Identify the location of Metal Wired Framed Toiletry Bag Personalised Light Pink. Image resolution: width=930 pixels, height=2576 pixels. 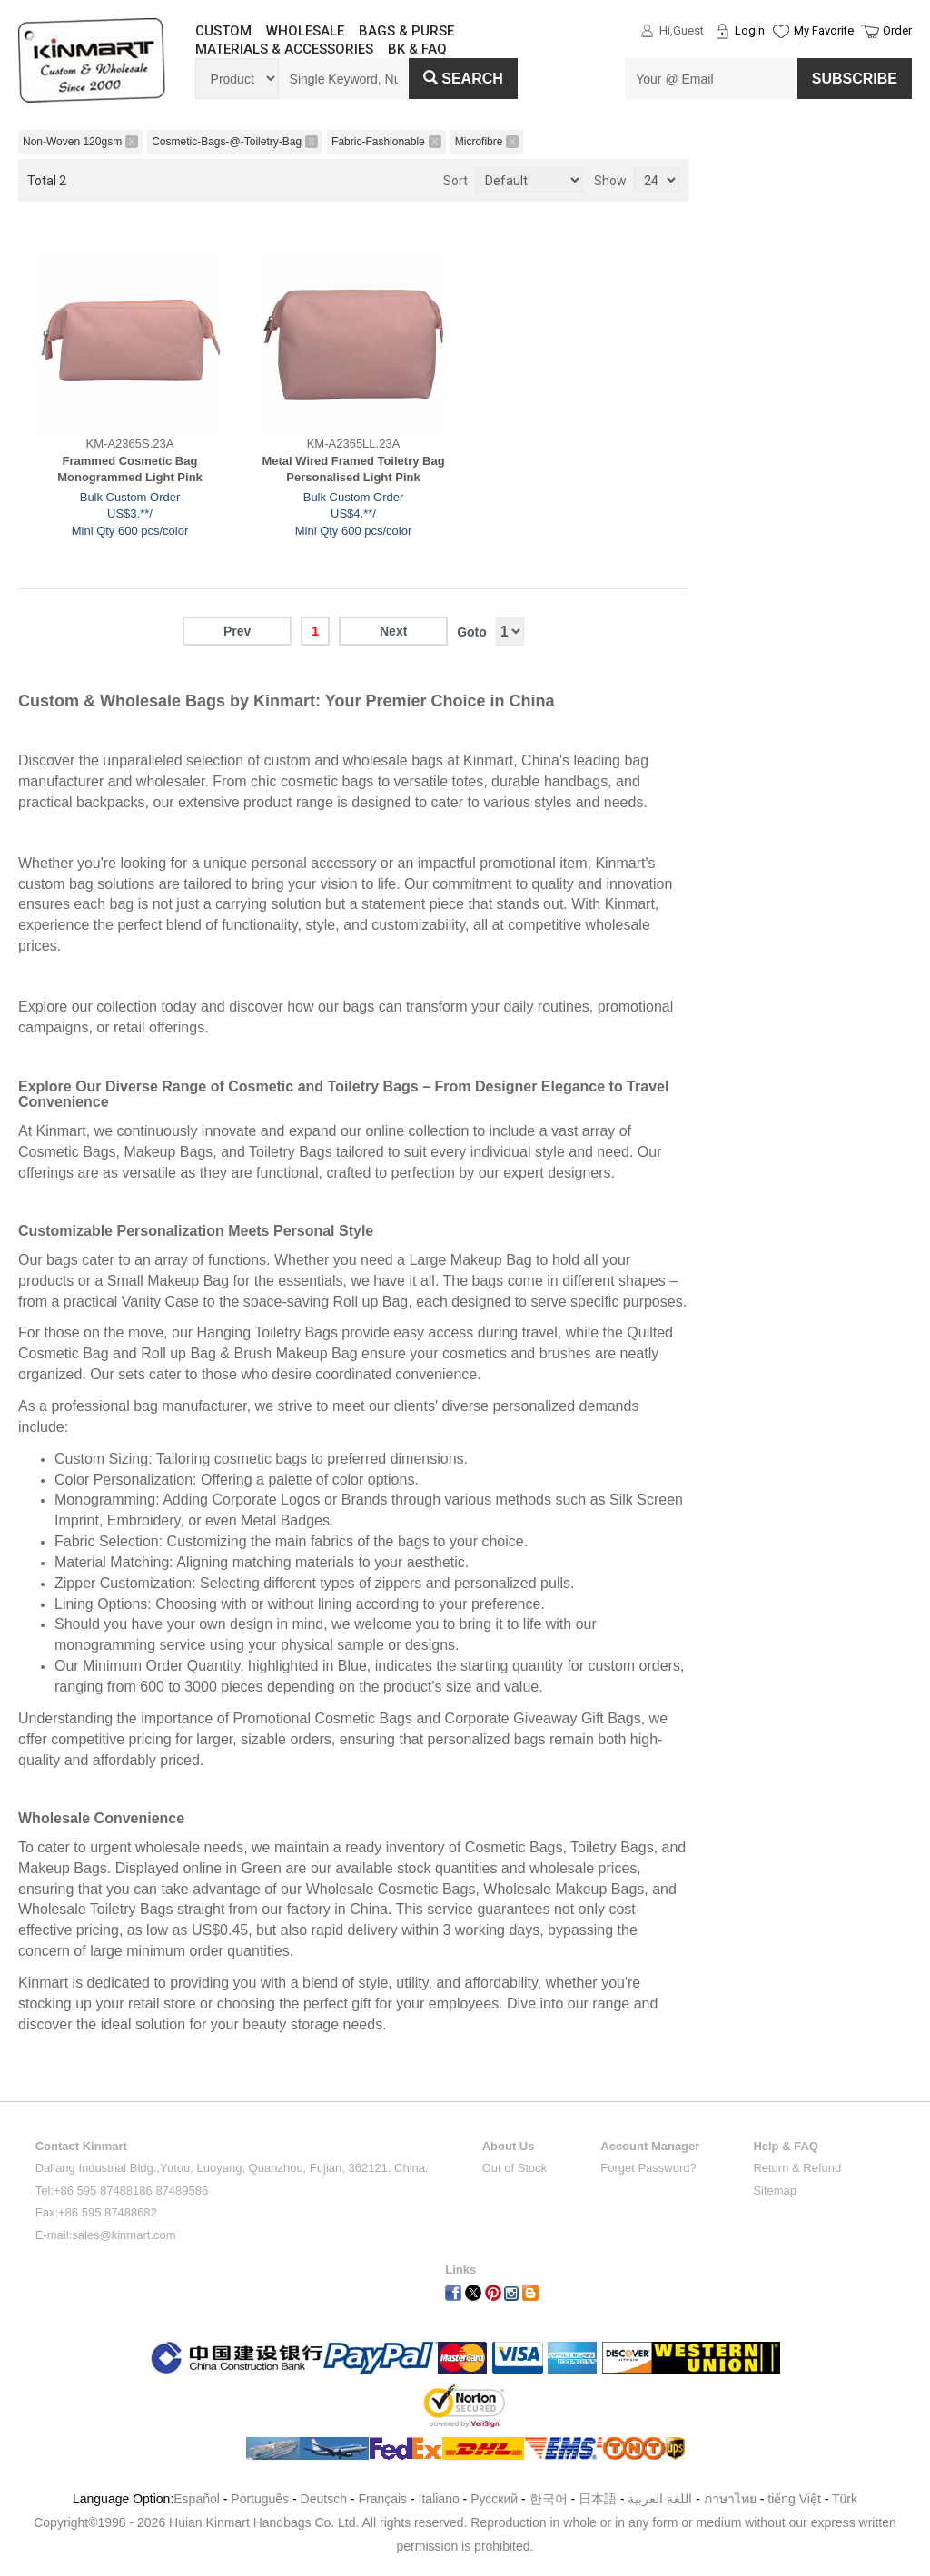
(353, 469).